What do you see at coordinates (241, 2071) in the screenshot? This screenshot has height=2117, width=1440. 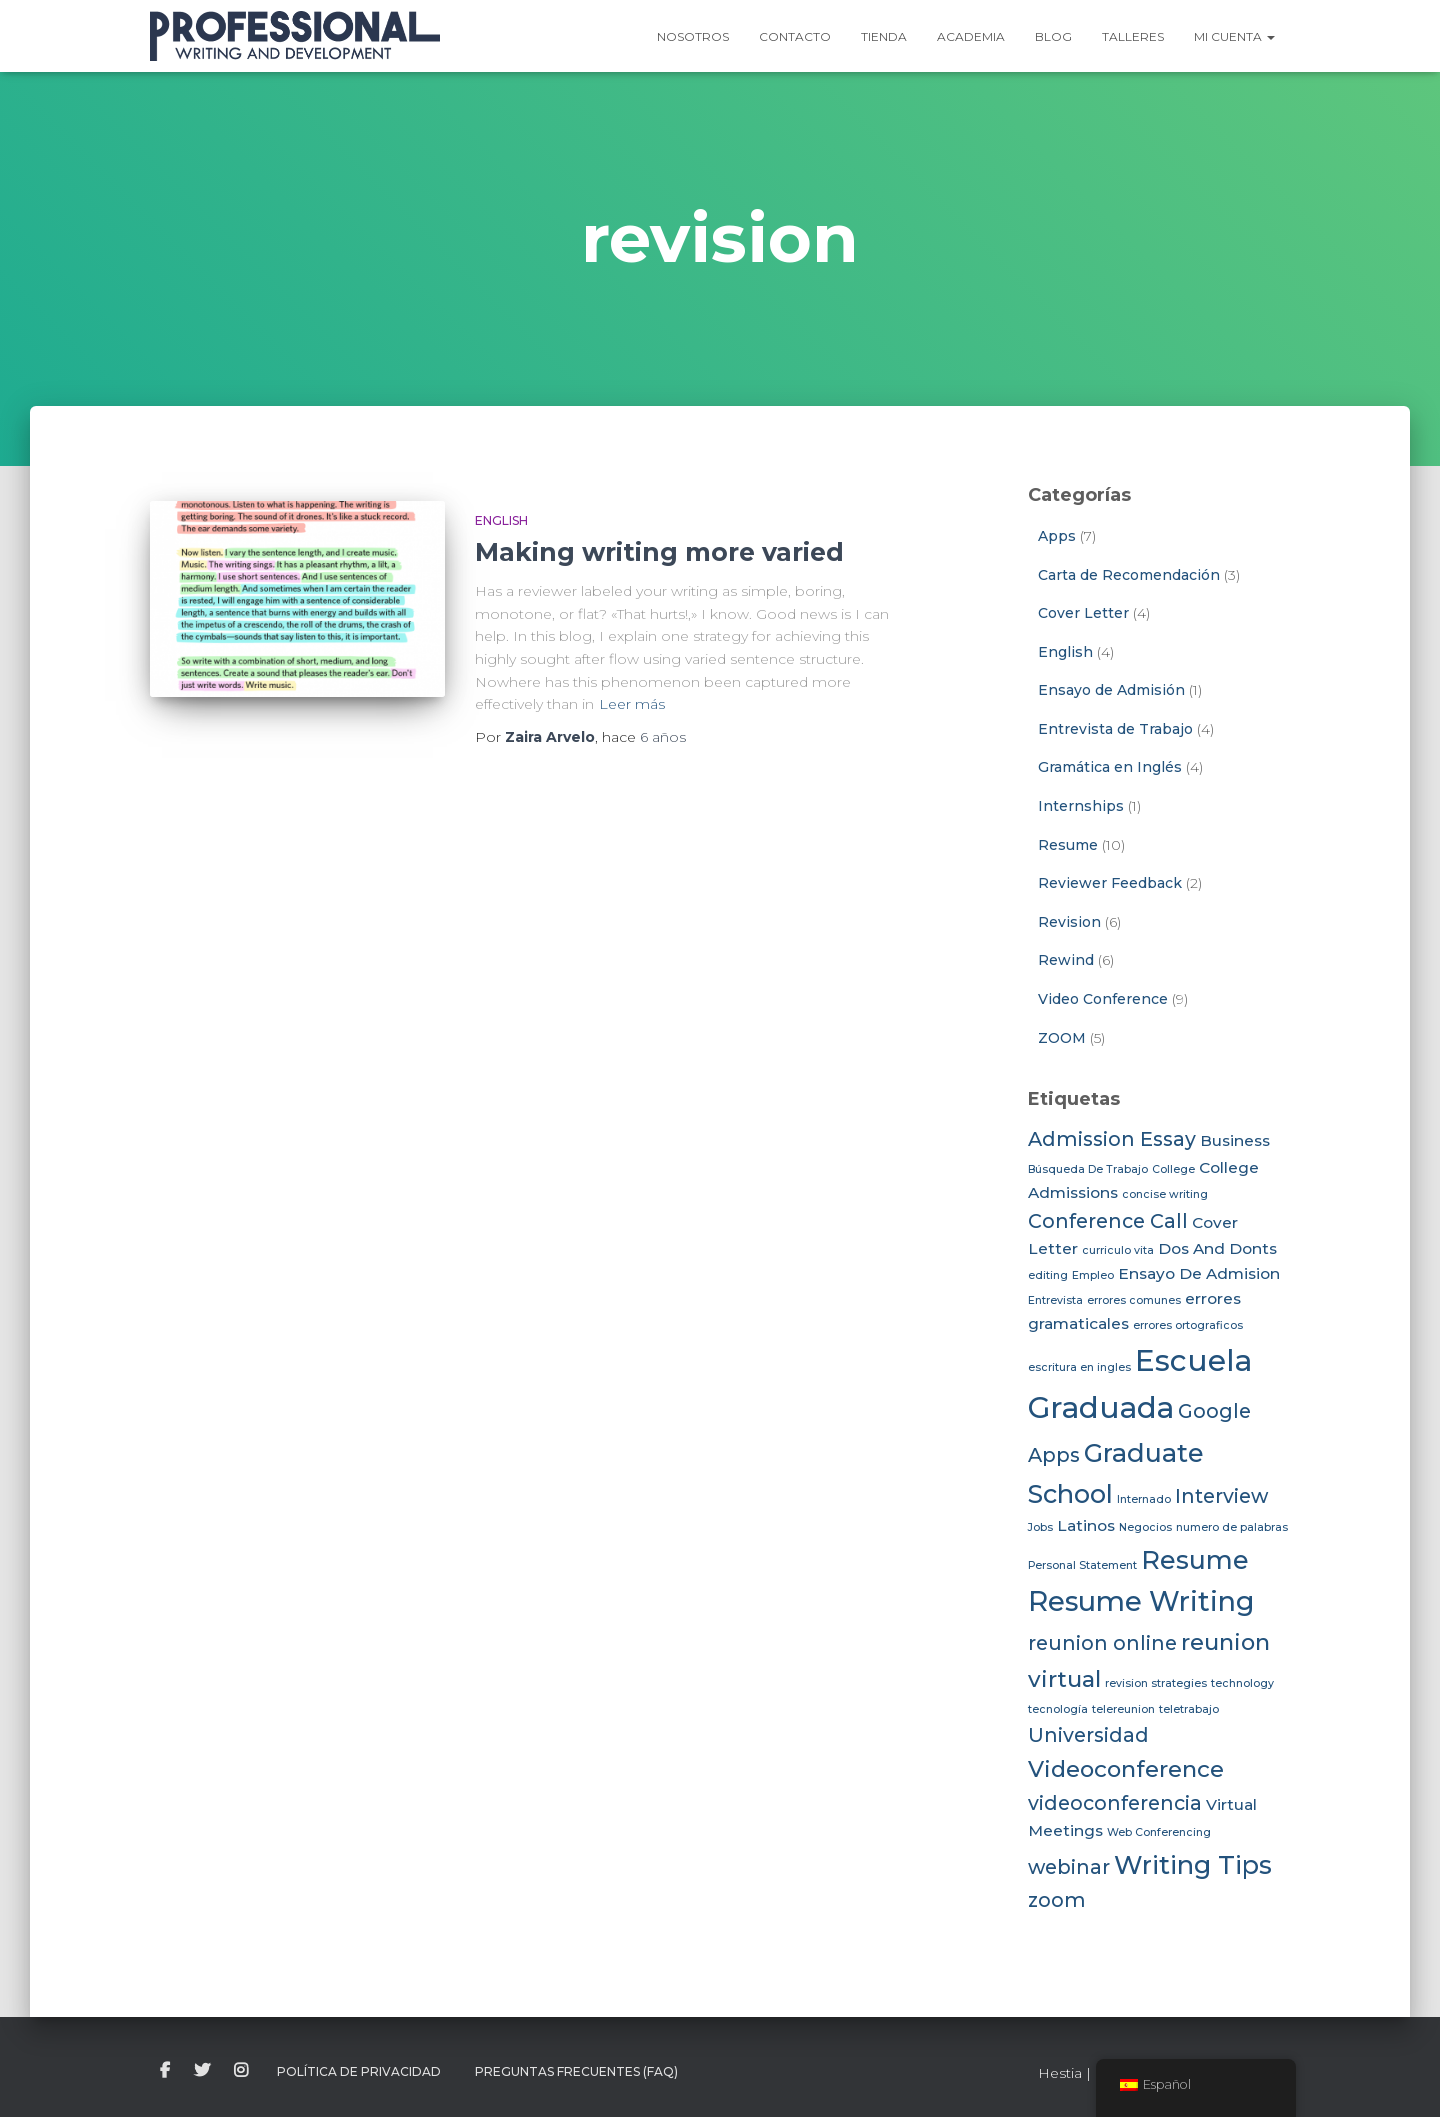 I see `instagram` at bounding box center [241, 2071].